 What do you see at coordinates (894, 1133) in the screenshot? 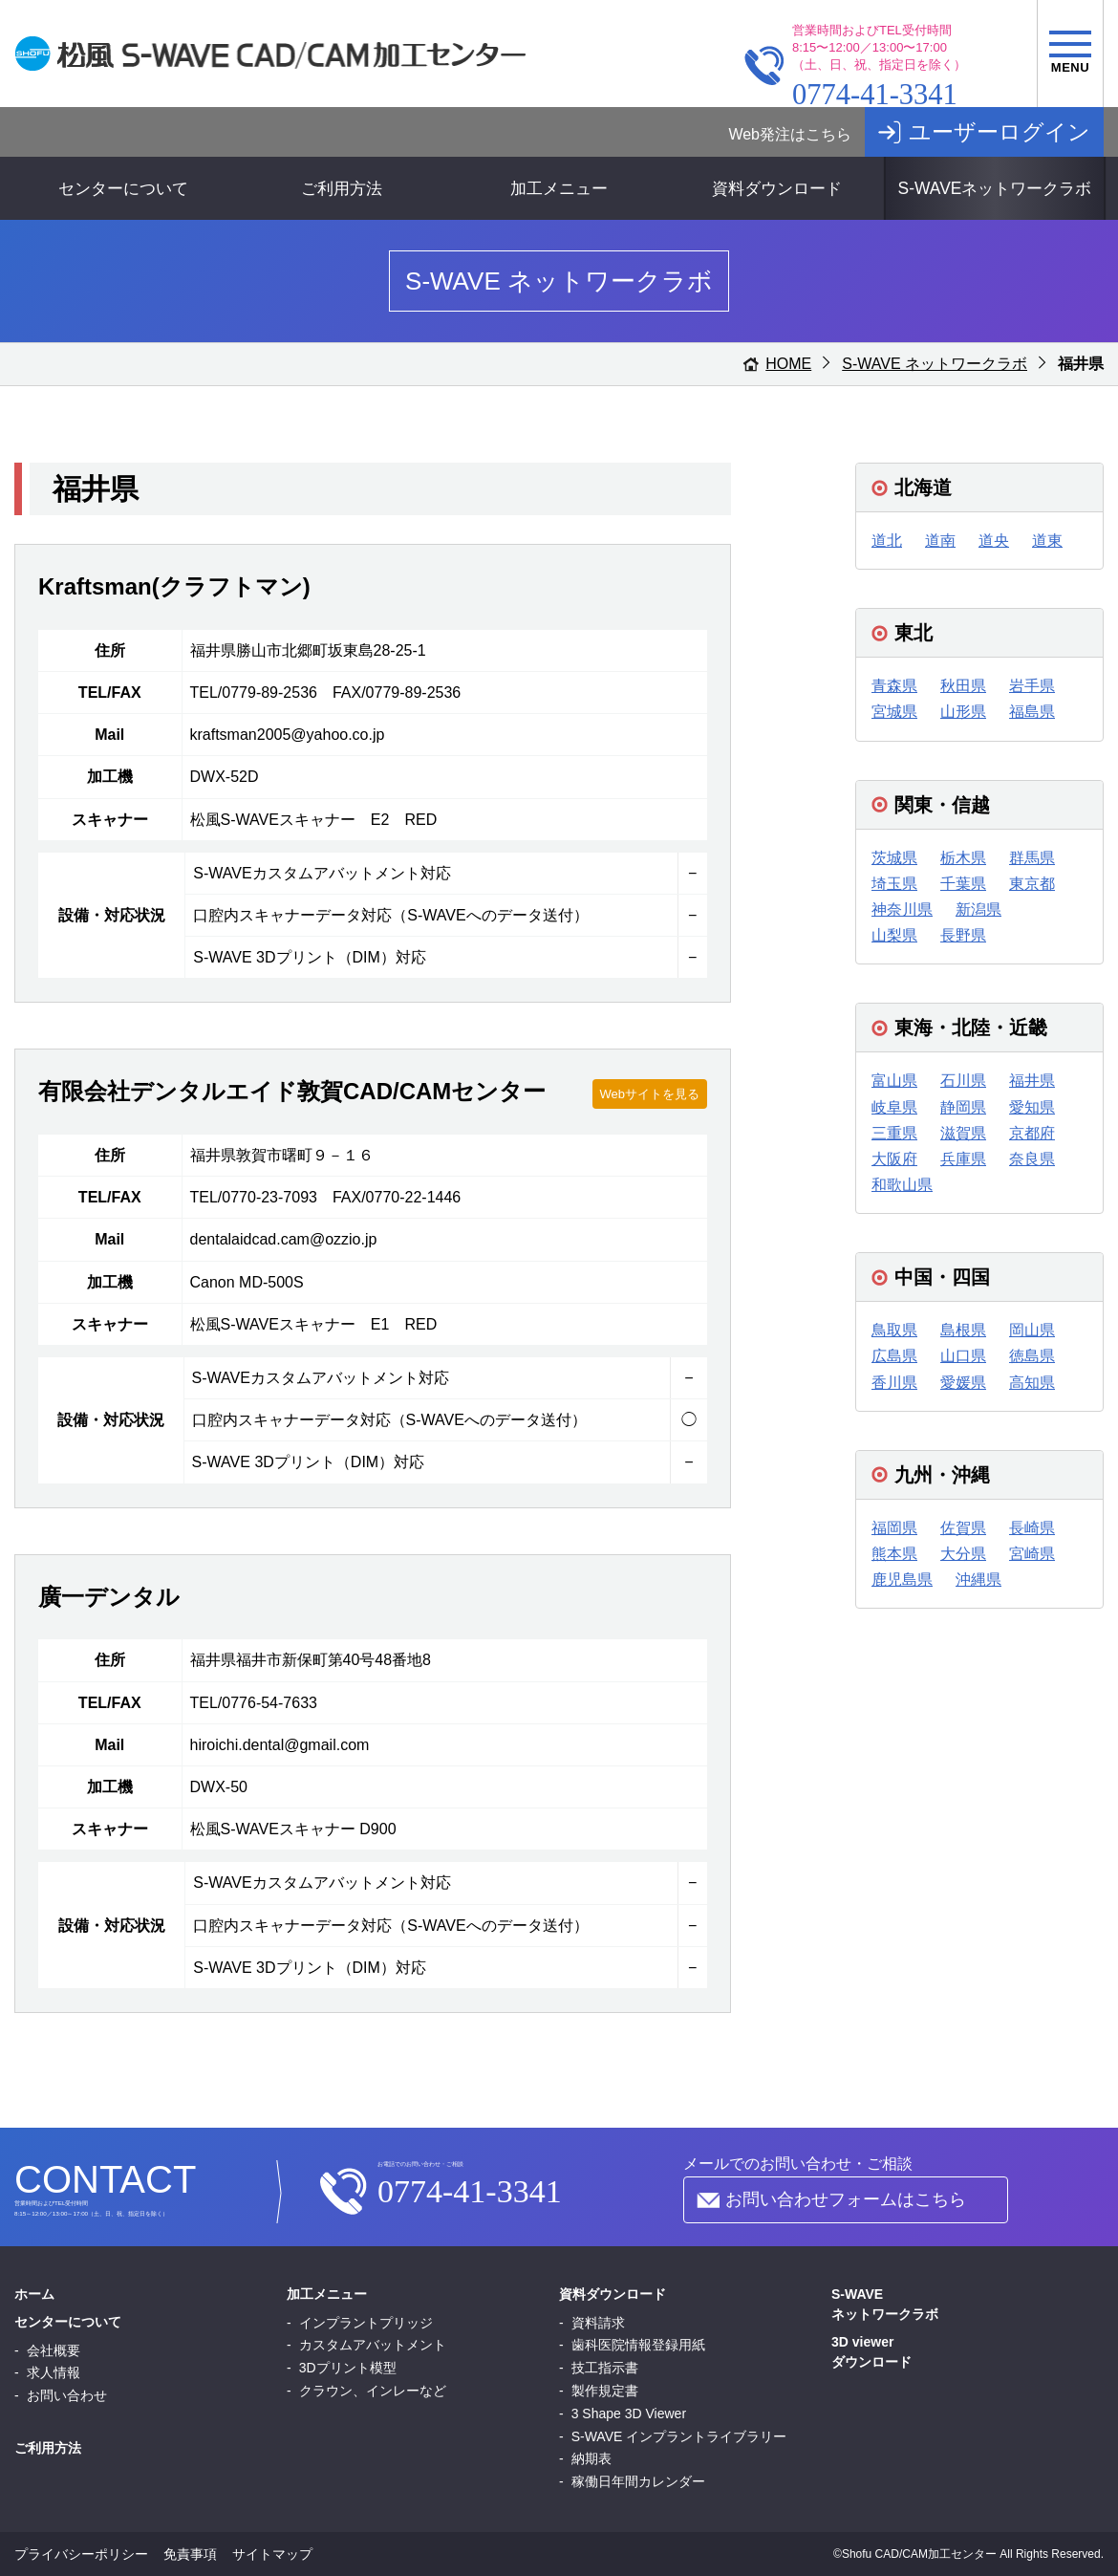
I see `三重県` at bounding box center [894, 1133].